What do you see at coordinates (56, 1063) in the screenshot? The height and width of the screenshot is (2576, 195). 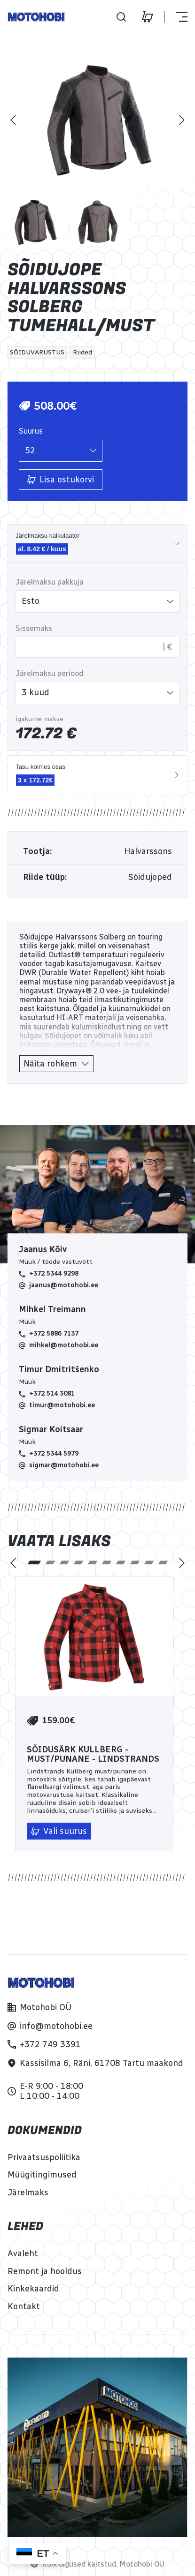 I see `[Näita rohkem]` at bounding box center [56, 1063].